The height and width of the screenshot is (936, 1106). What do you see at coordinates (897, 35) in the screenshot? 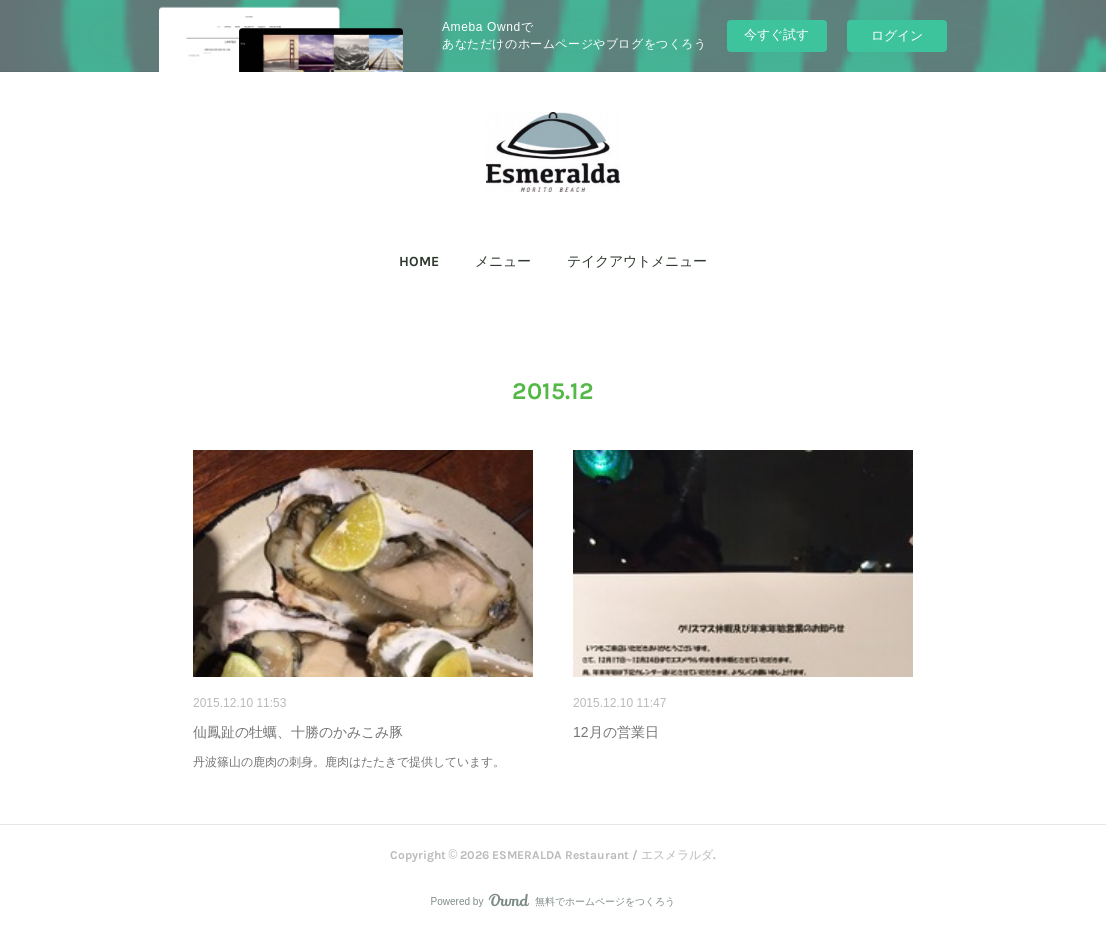
I see `ログイン` at bounding box center [897, 35].